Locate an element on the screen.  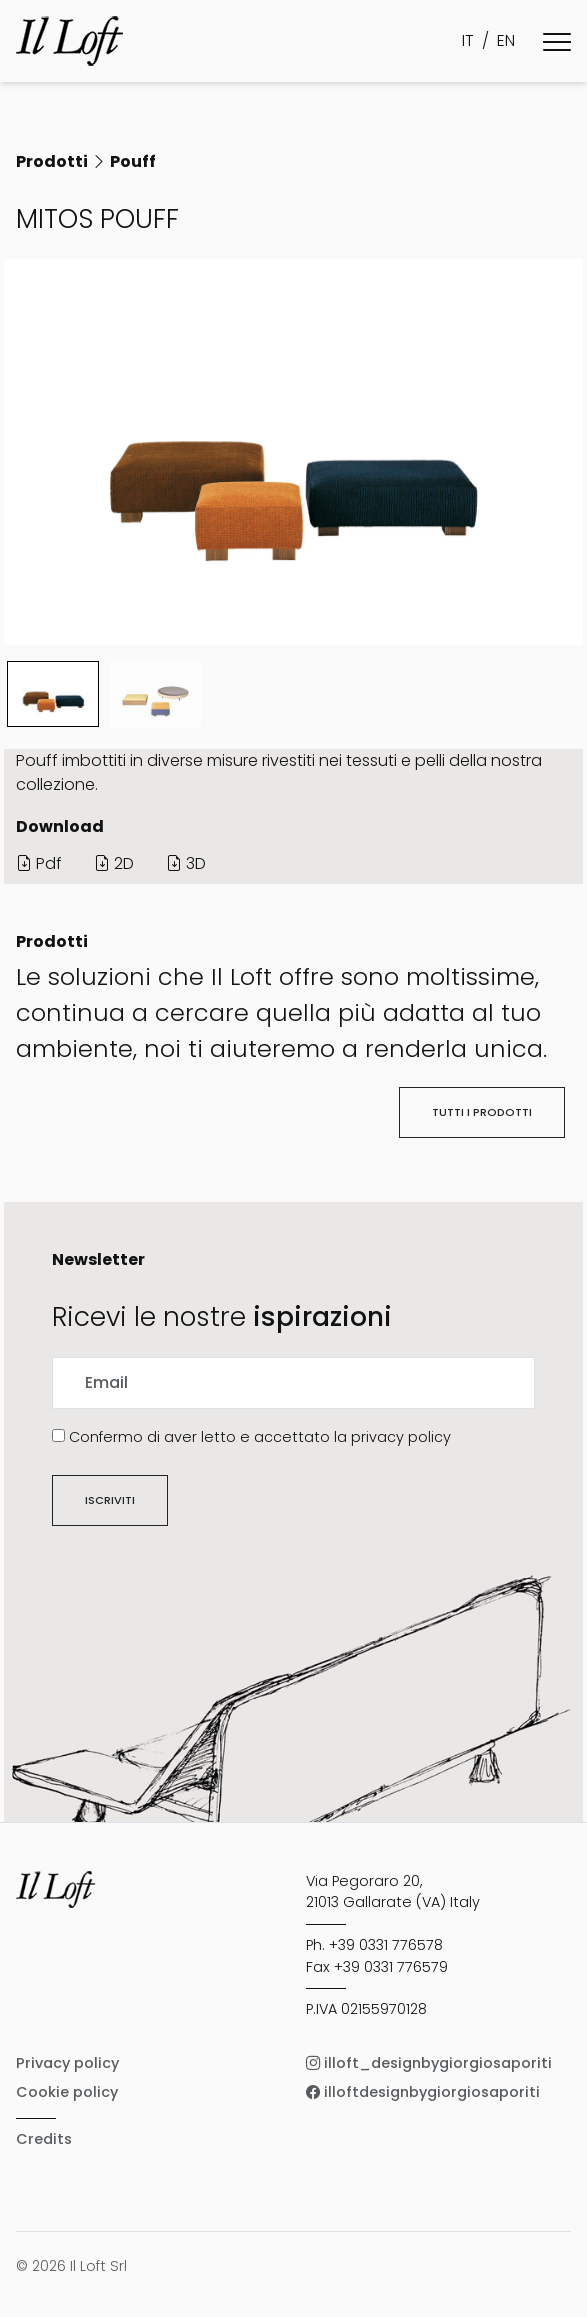
IT is located at coordinates (468, 40).